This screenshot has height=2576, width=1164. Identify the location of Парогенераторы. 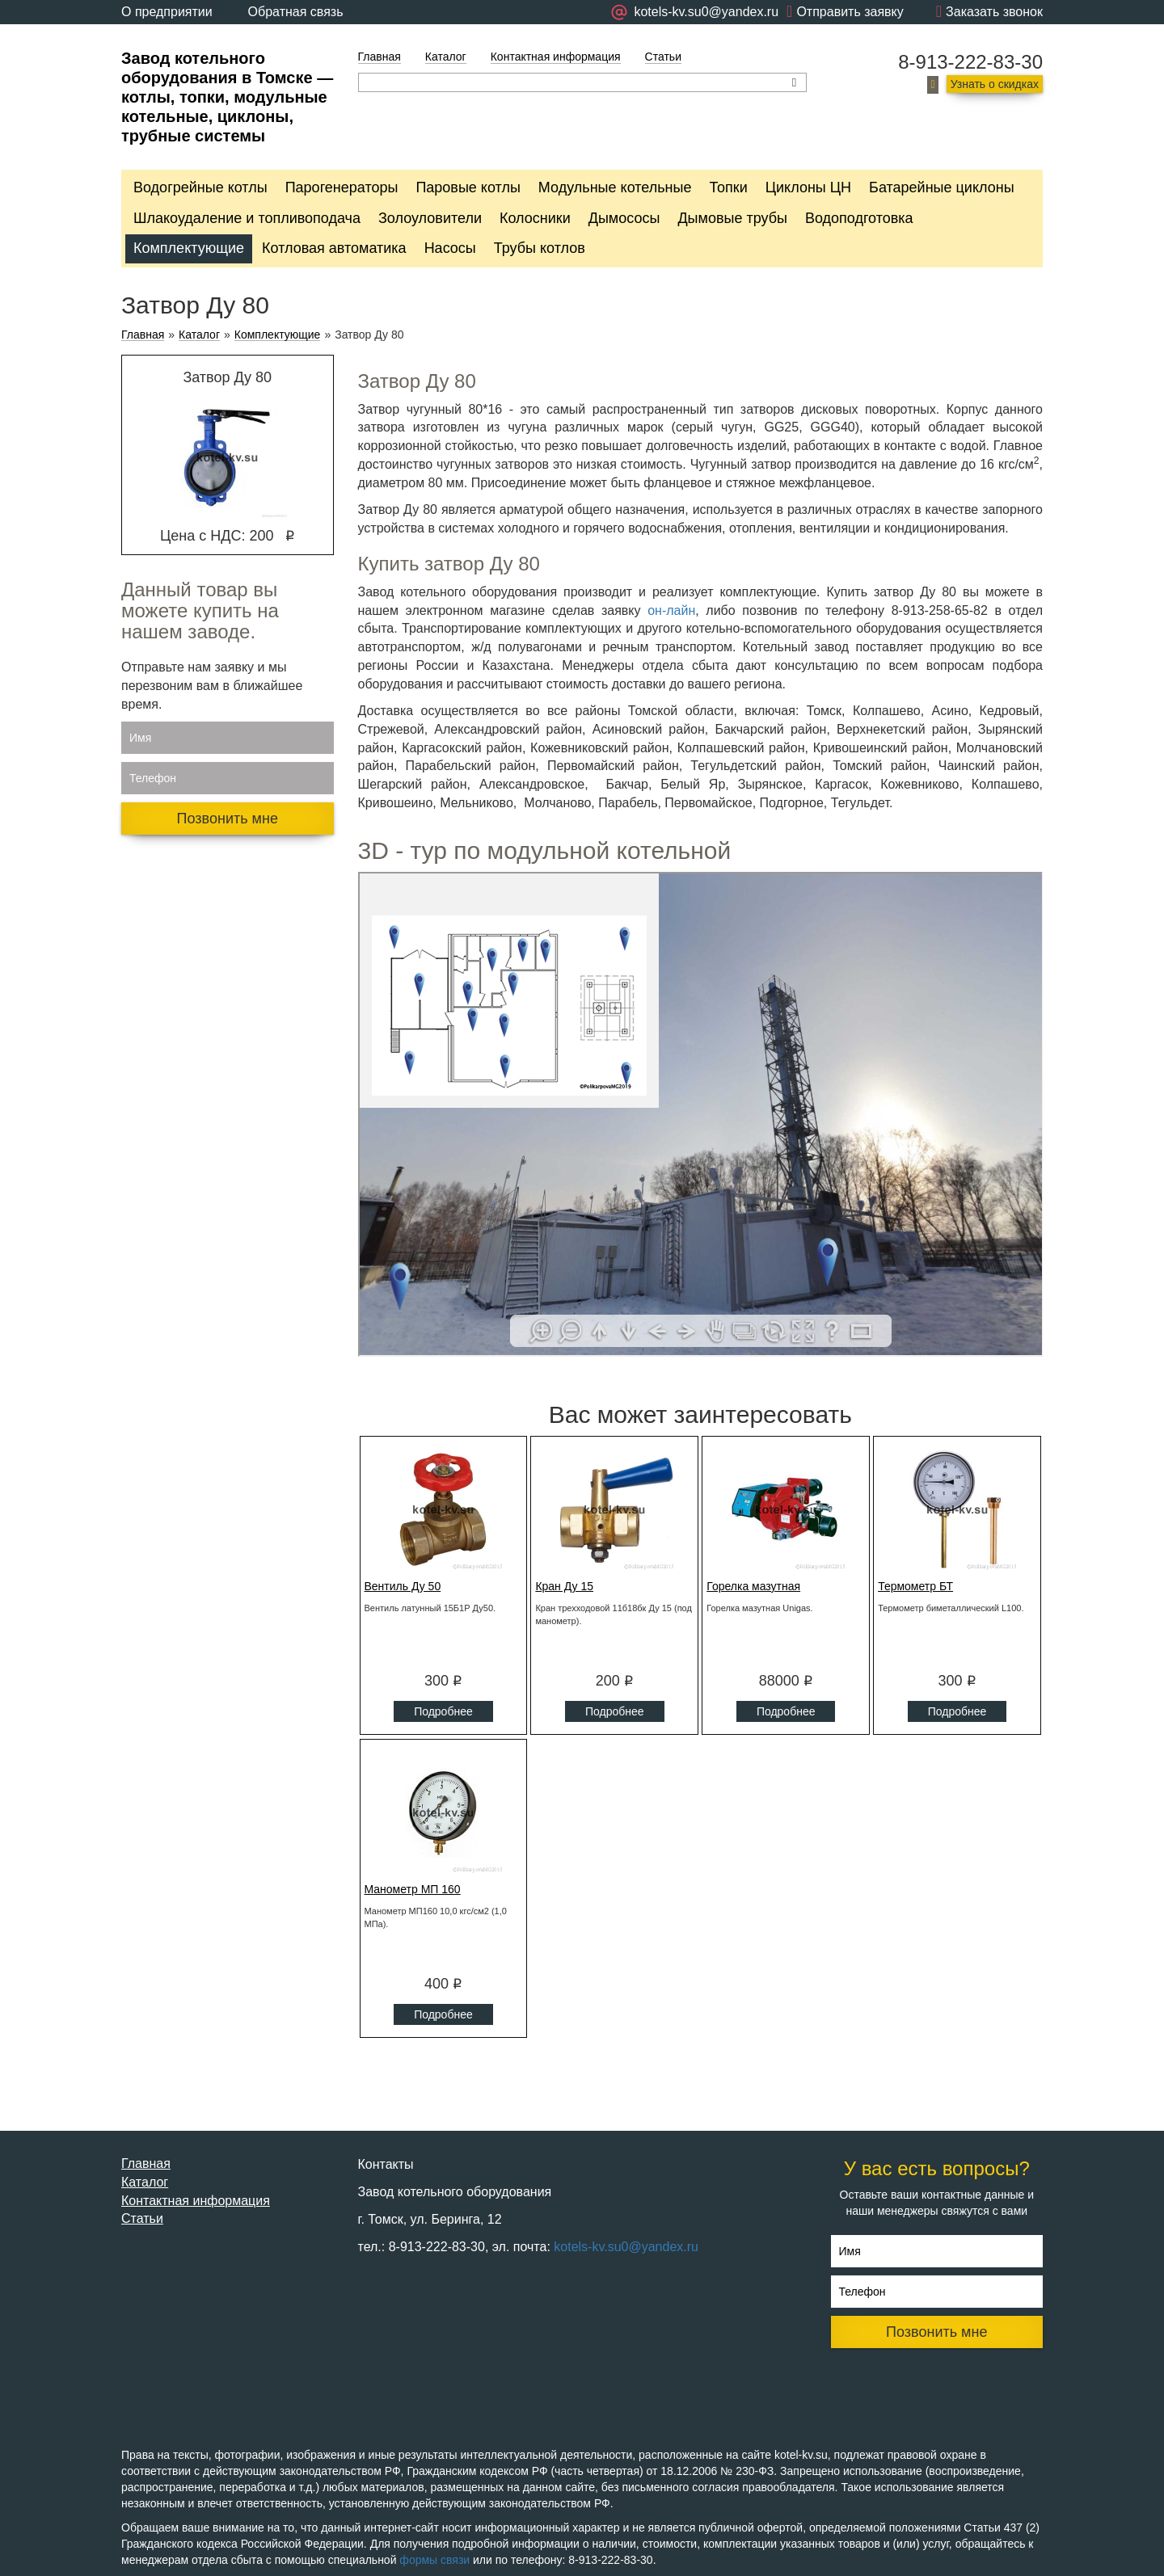
(342, 187).